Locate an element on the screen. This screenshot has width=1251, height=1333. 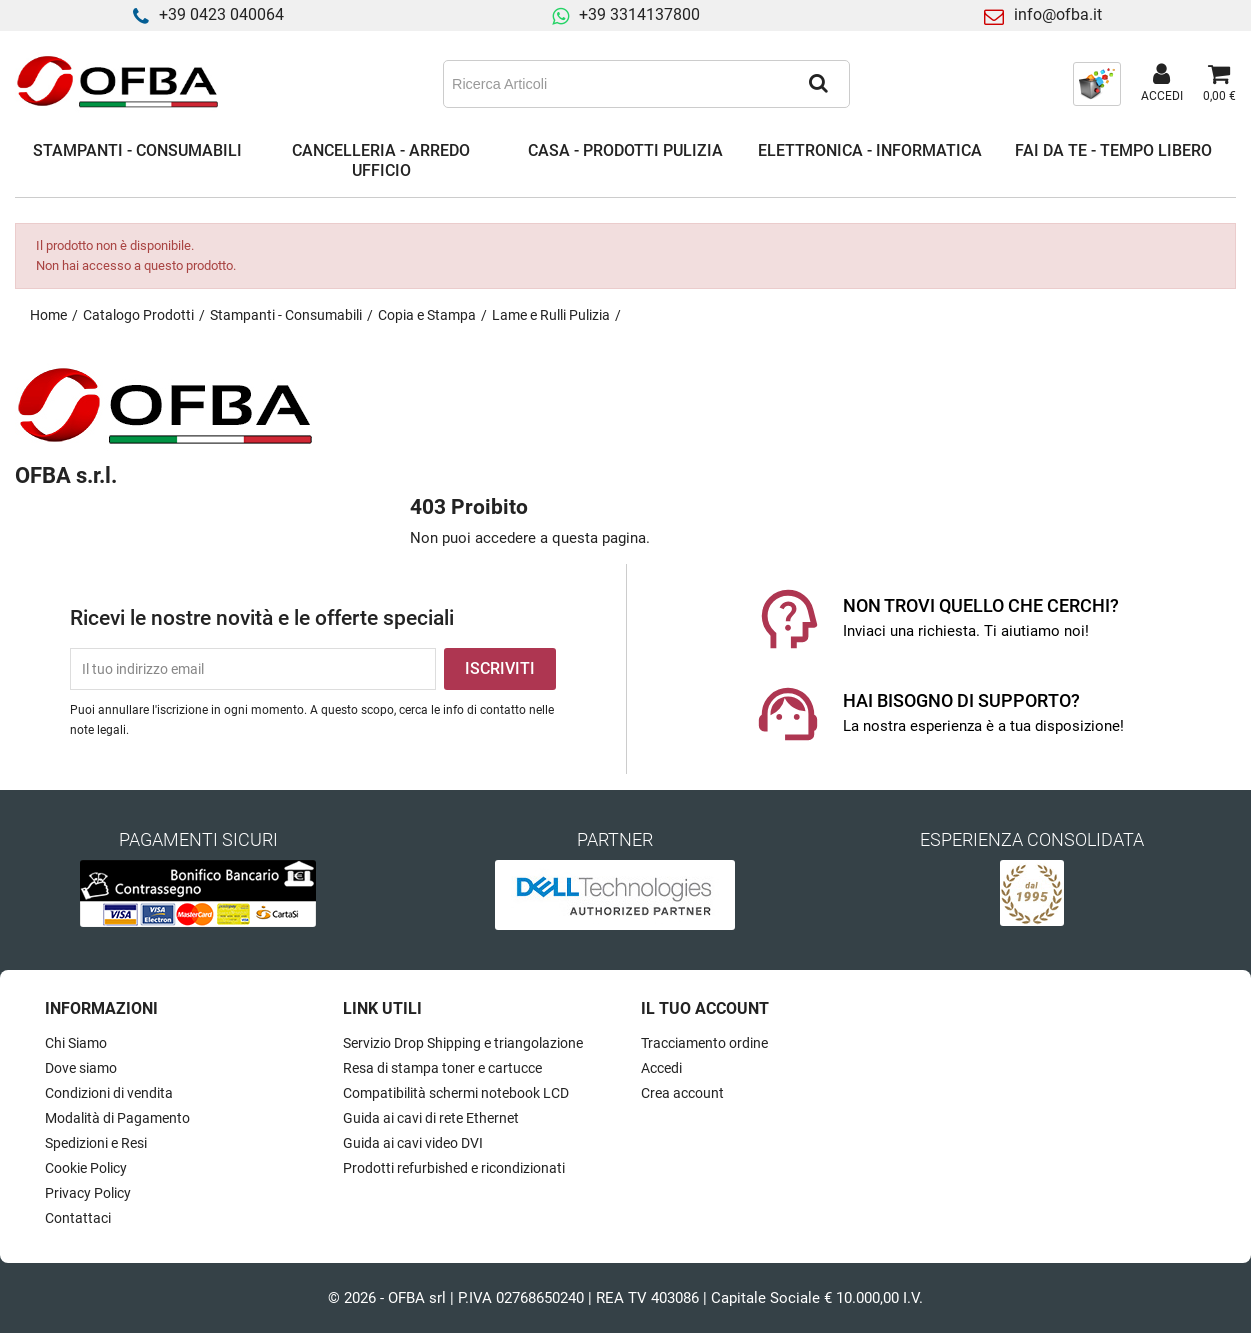
Chi Siamo is located at coordinates (76, 1043).